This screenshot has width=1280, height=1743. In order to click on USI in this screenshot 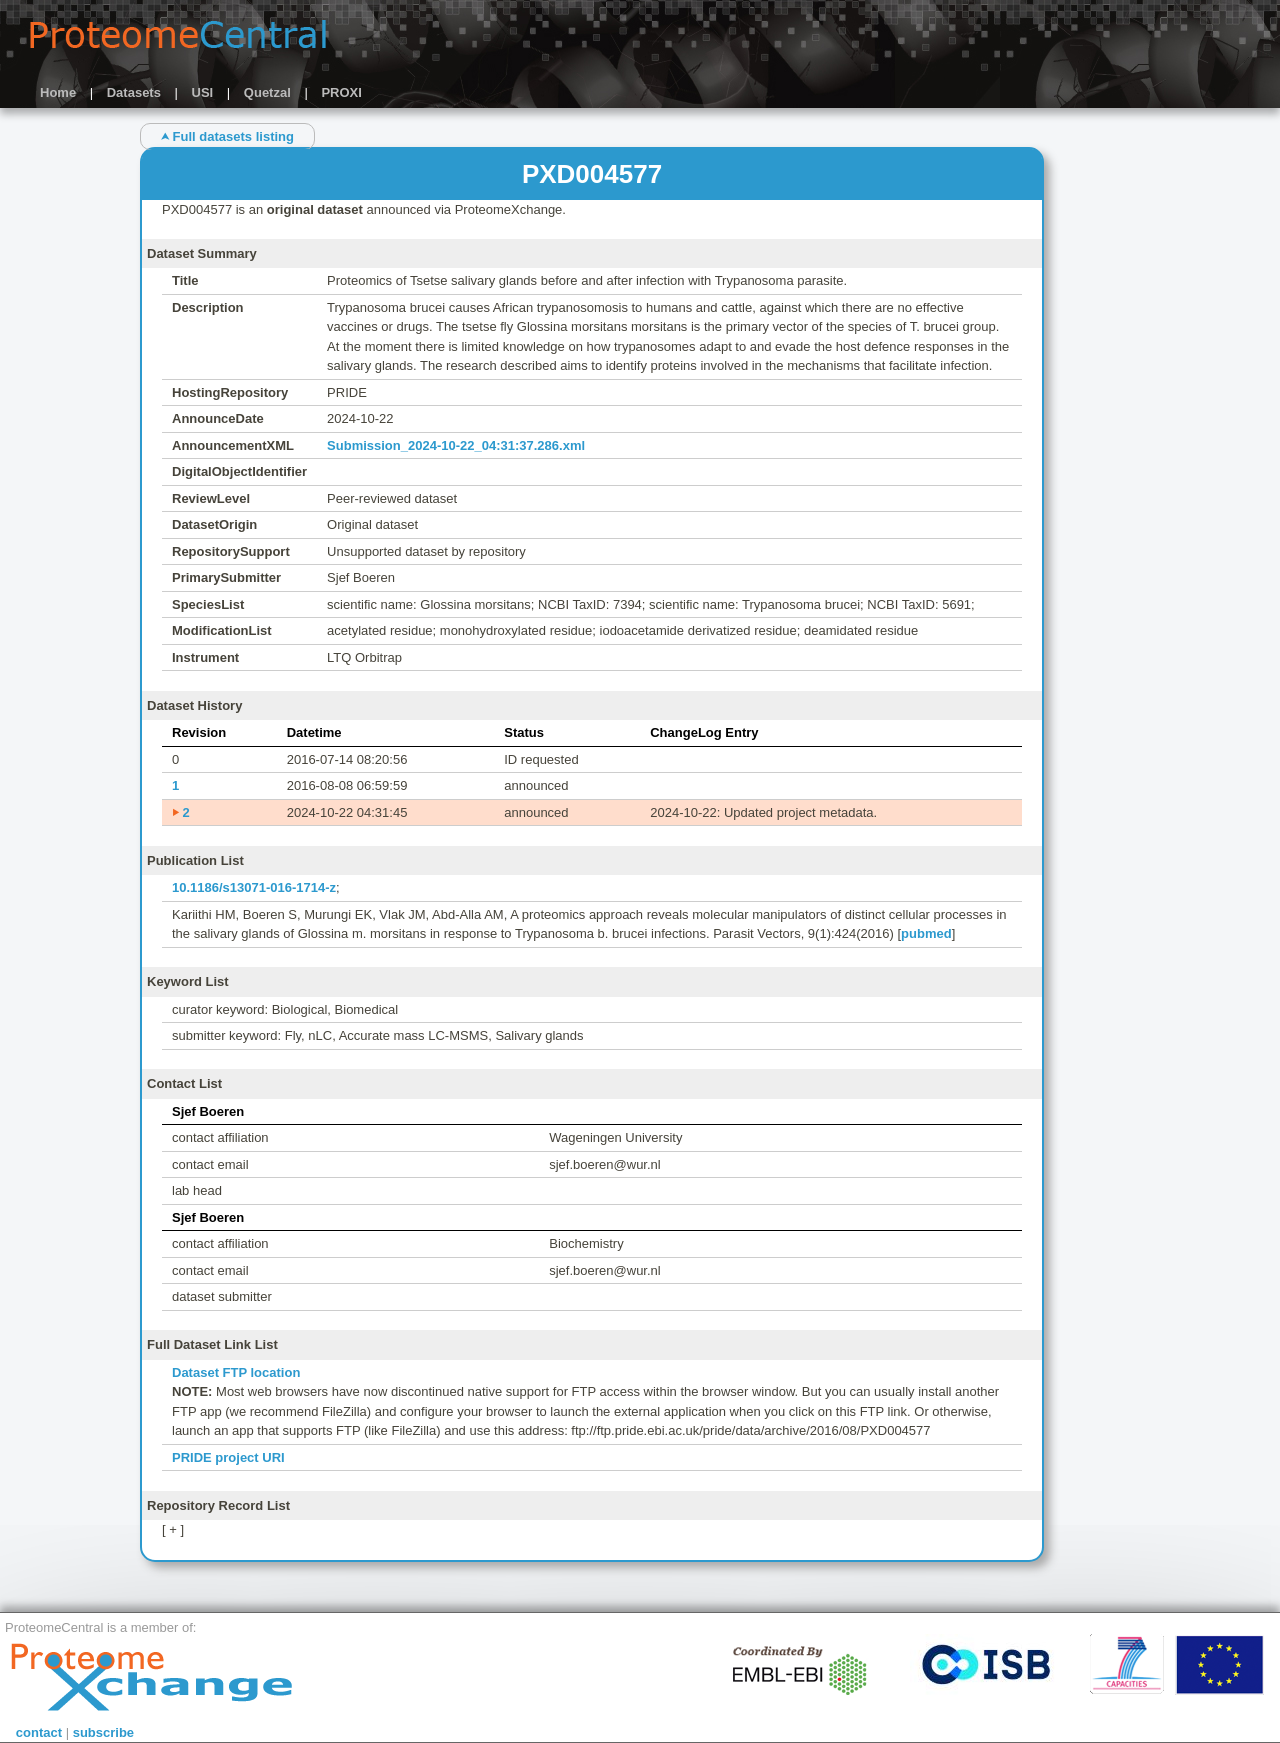, I will do `click(203, 92)`.